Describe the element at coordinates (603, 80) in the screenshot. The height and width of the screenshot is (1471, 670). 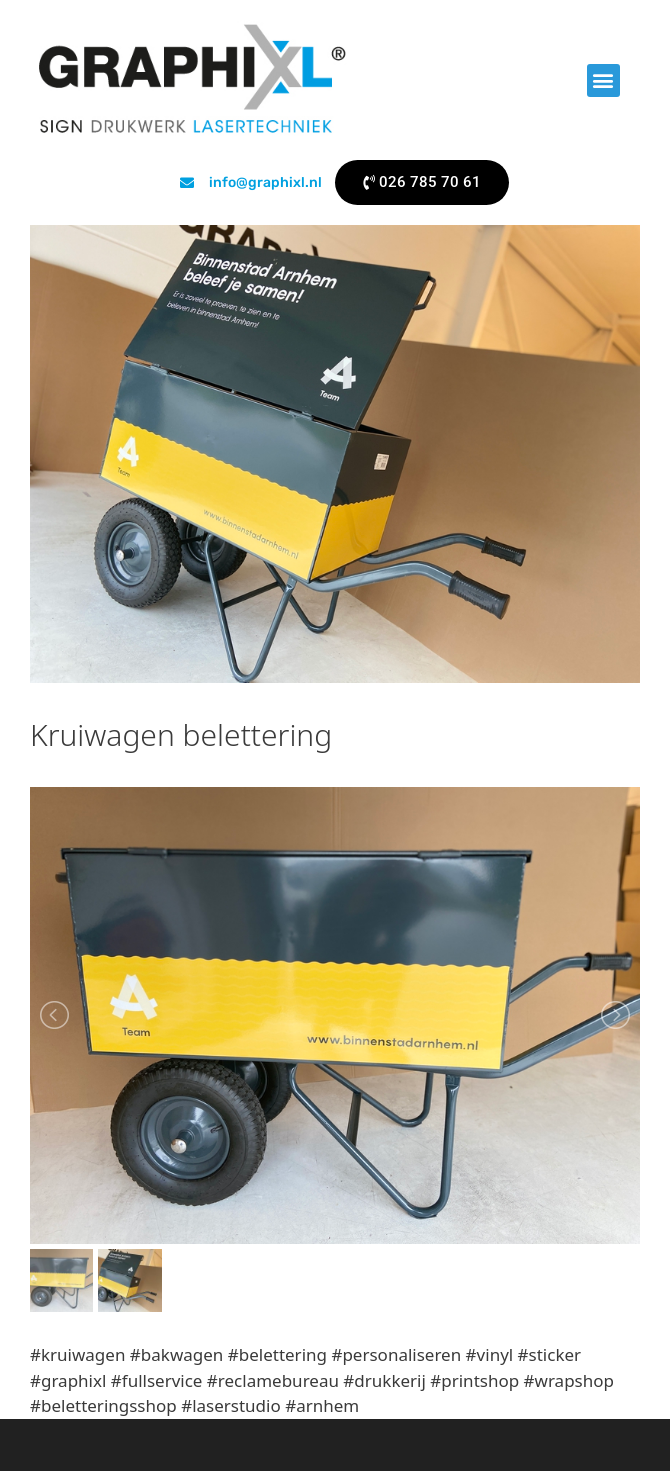
I see `[button]` at that location.